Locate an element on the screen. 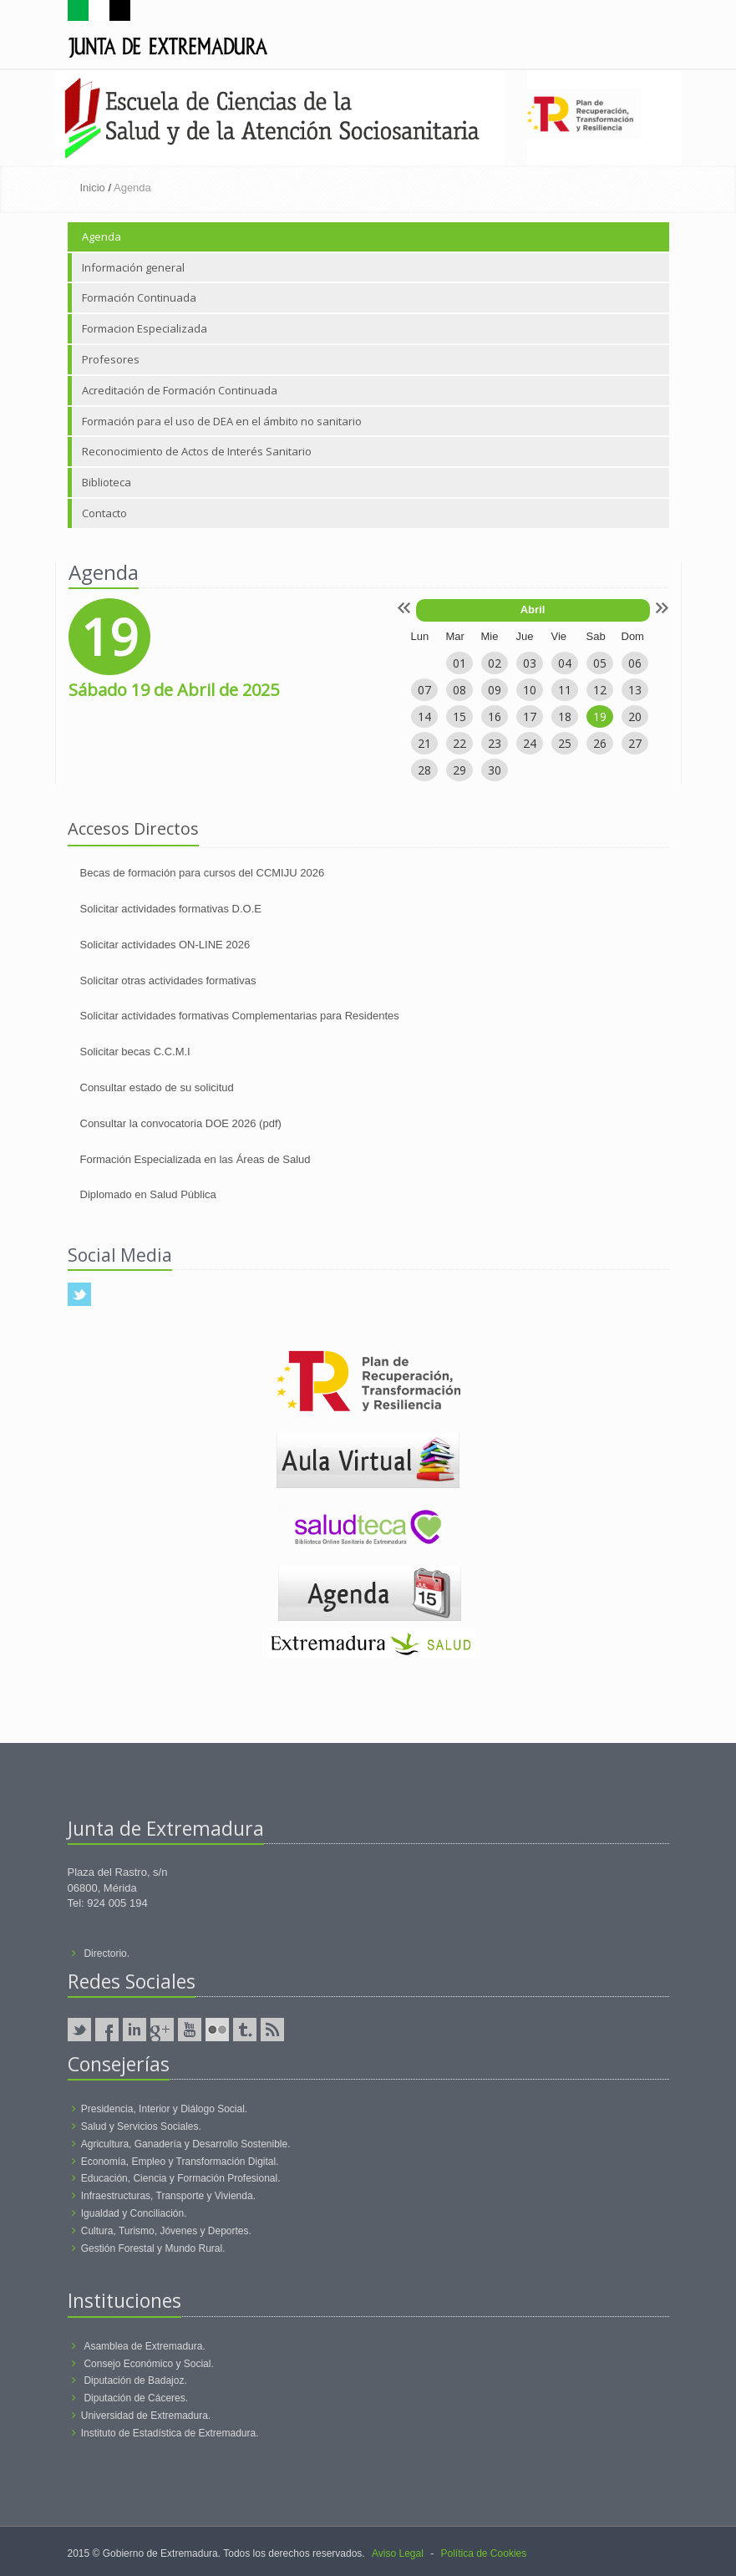  Formación para el uso de DEA en el ámbito no sanitario is located at coordinates (222, 421).